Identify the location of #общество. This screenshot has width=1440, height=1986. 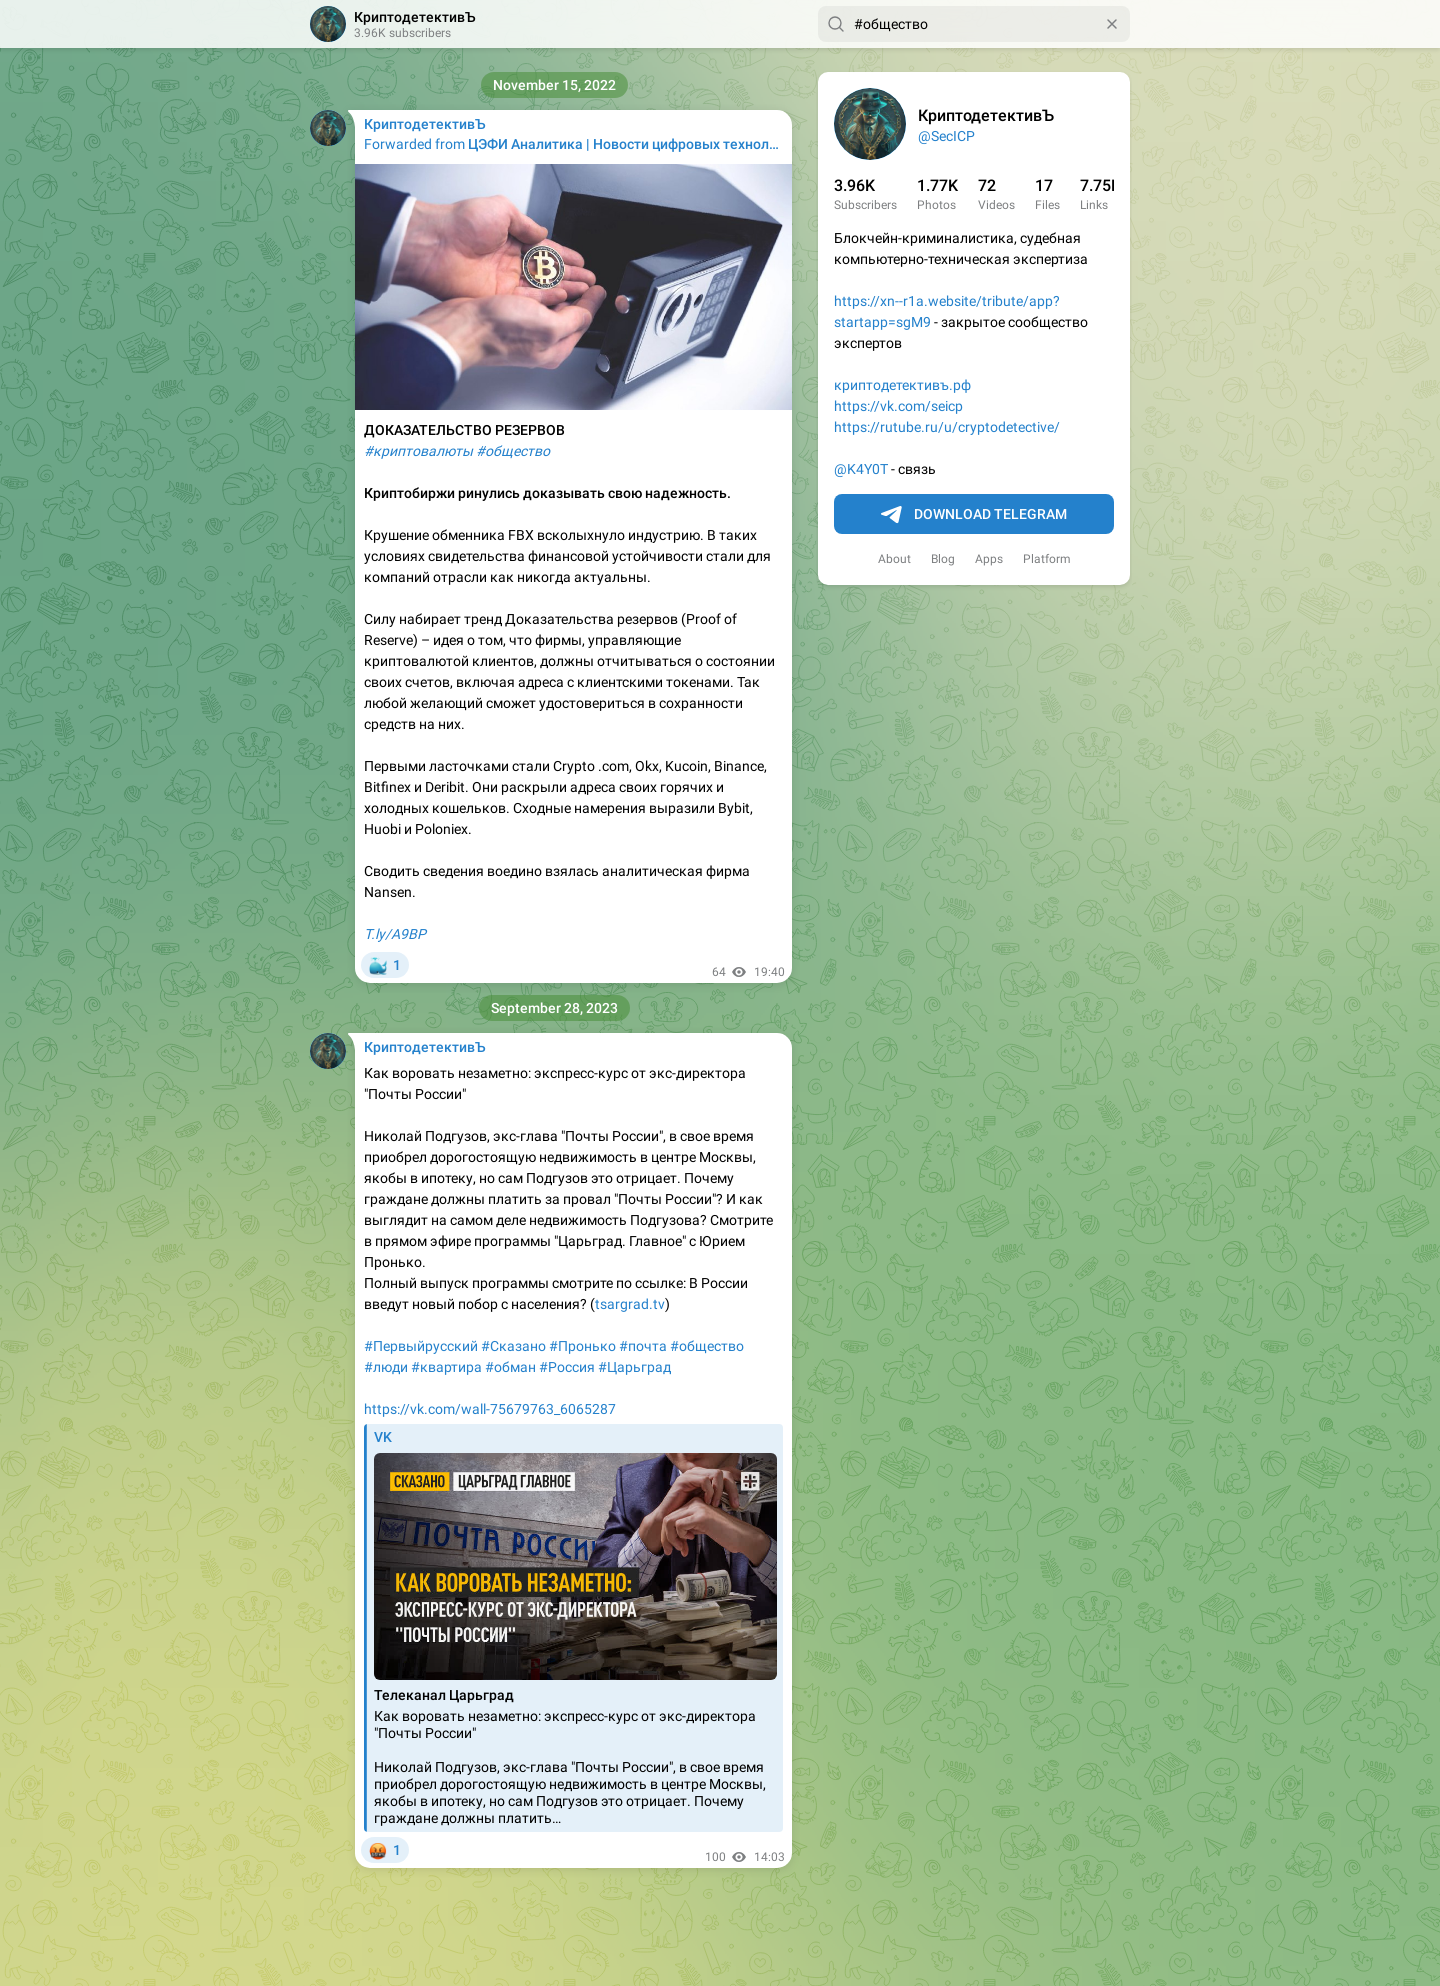
(707, 1346).